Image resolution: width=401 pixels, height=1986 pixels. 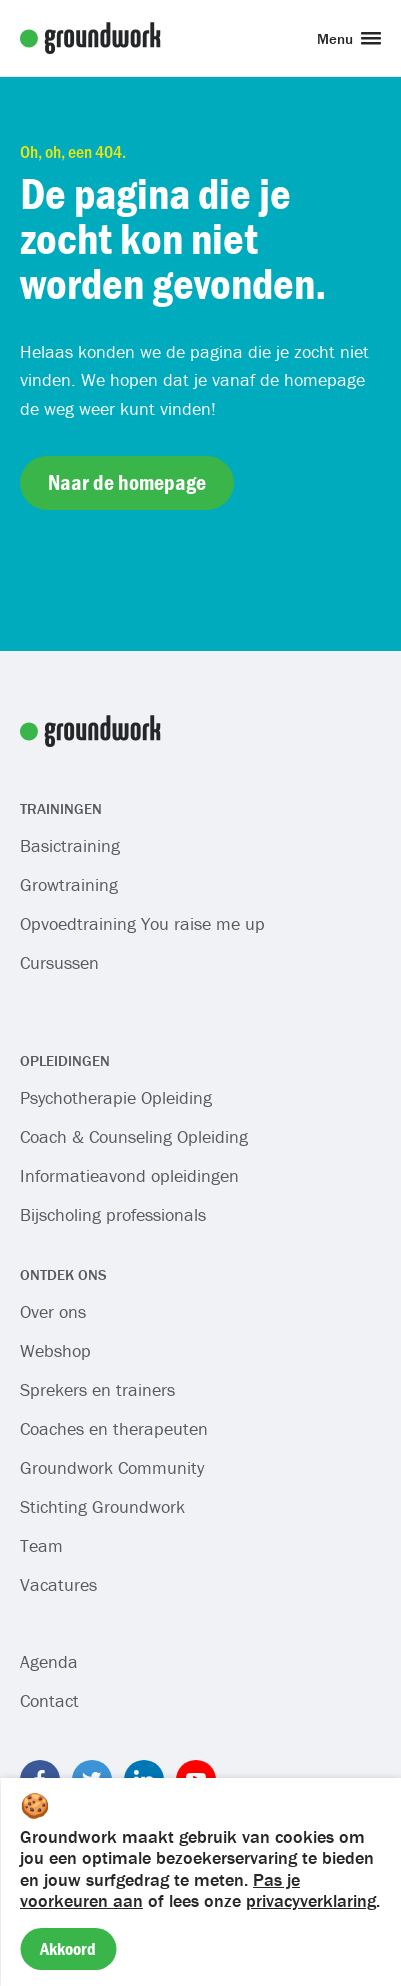 What do you see at coordinates (68, 1948) in the screenshot?
I see `Akkoord [Accept cookies]` at bounding box center [68, 1948].